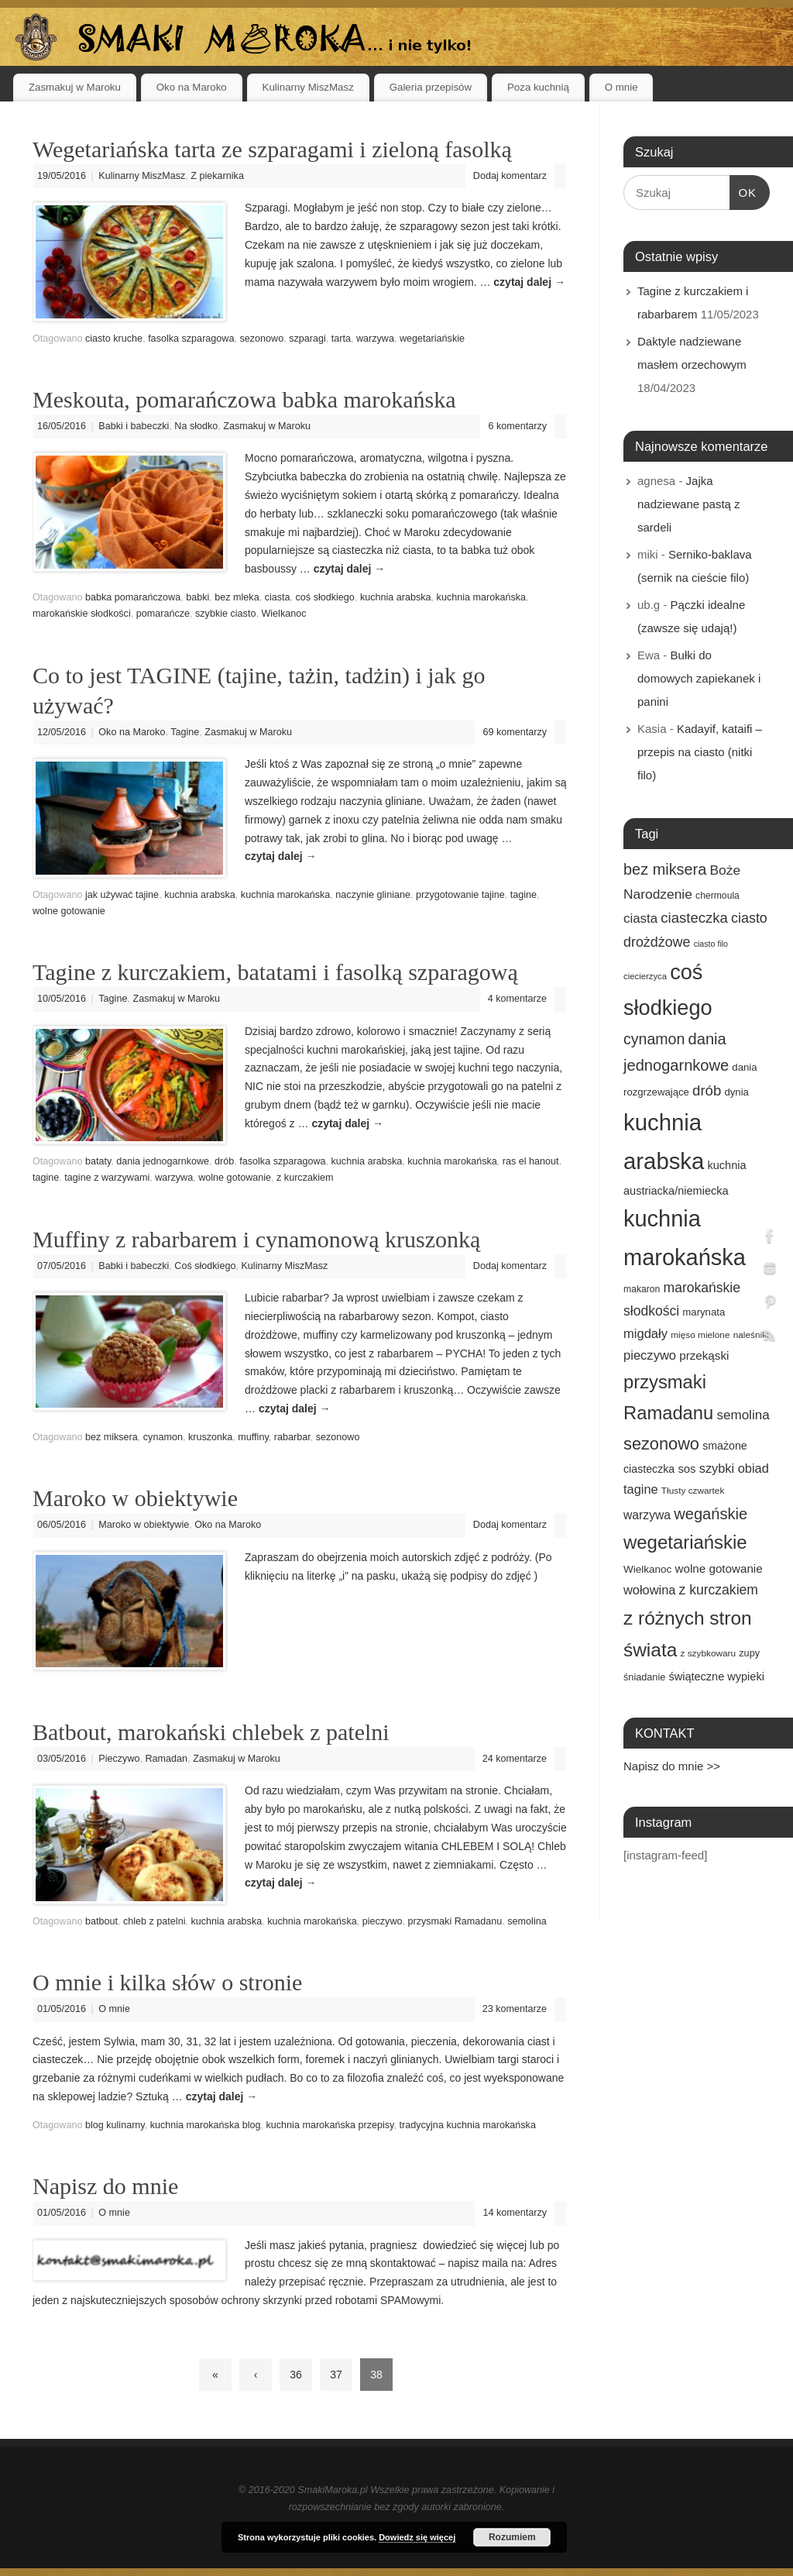 Image resolution: width=793 pixels, height=2576 pixels. I want to click on chermoula [chermoula (15 elementów)], so click(717, 895).